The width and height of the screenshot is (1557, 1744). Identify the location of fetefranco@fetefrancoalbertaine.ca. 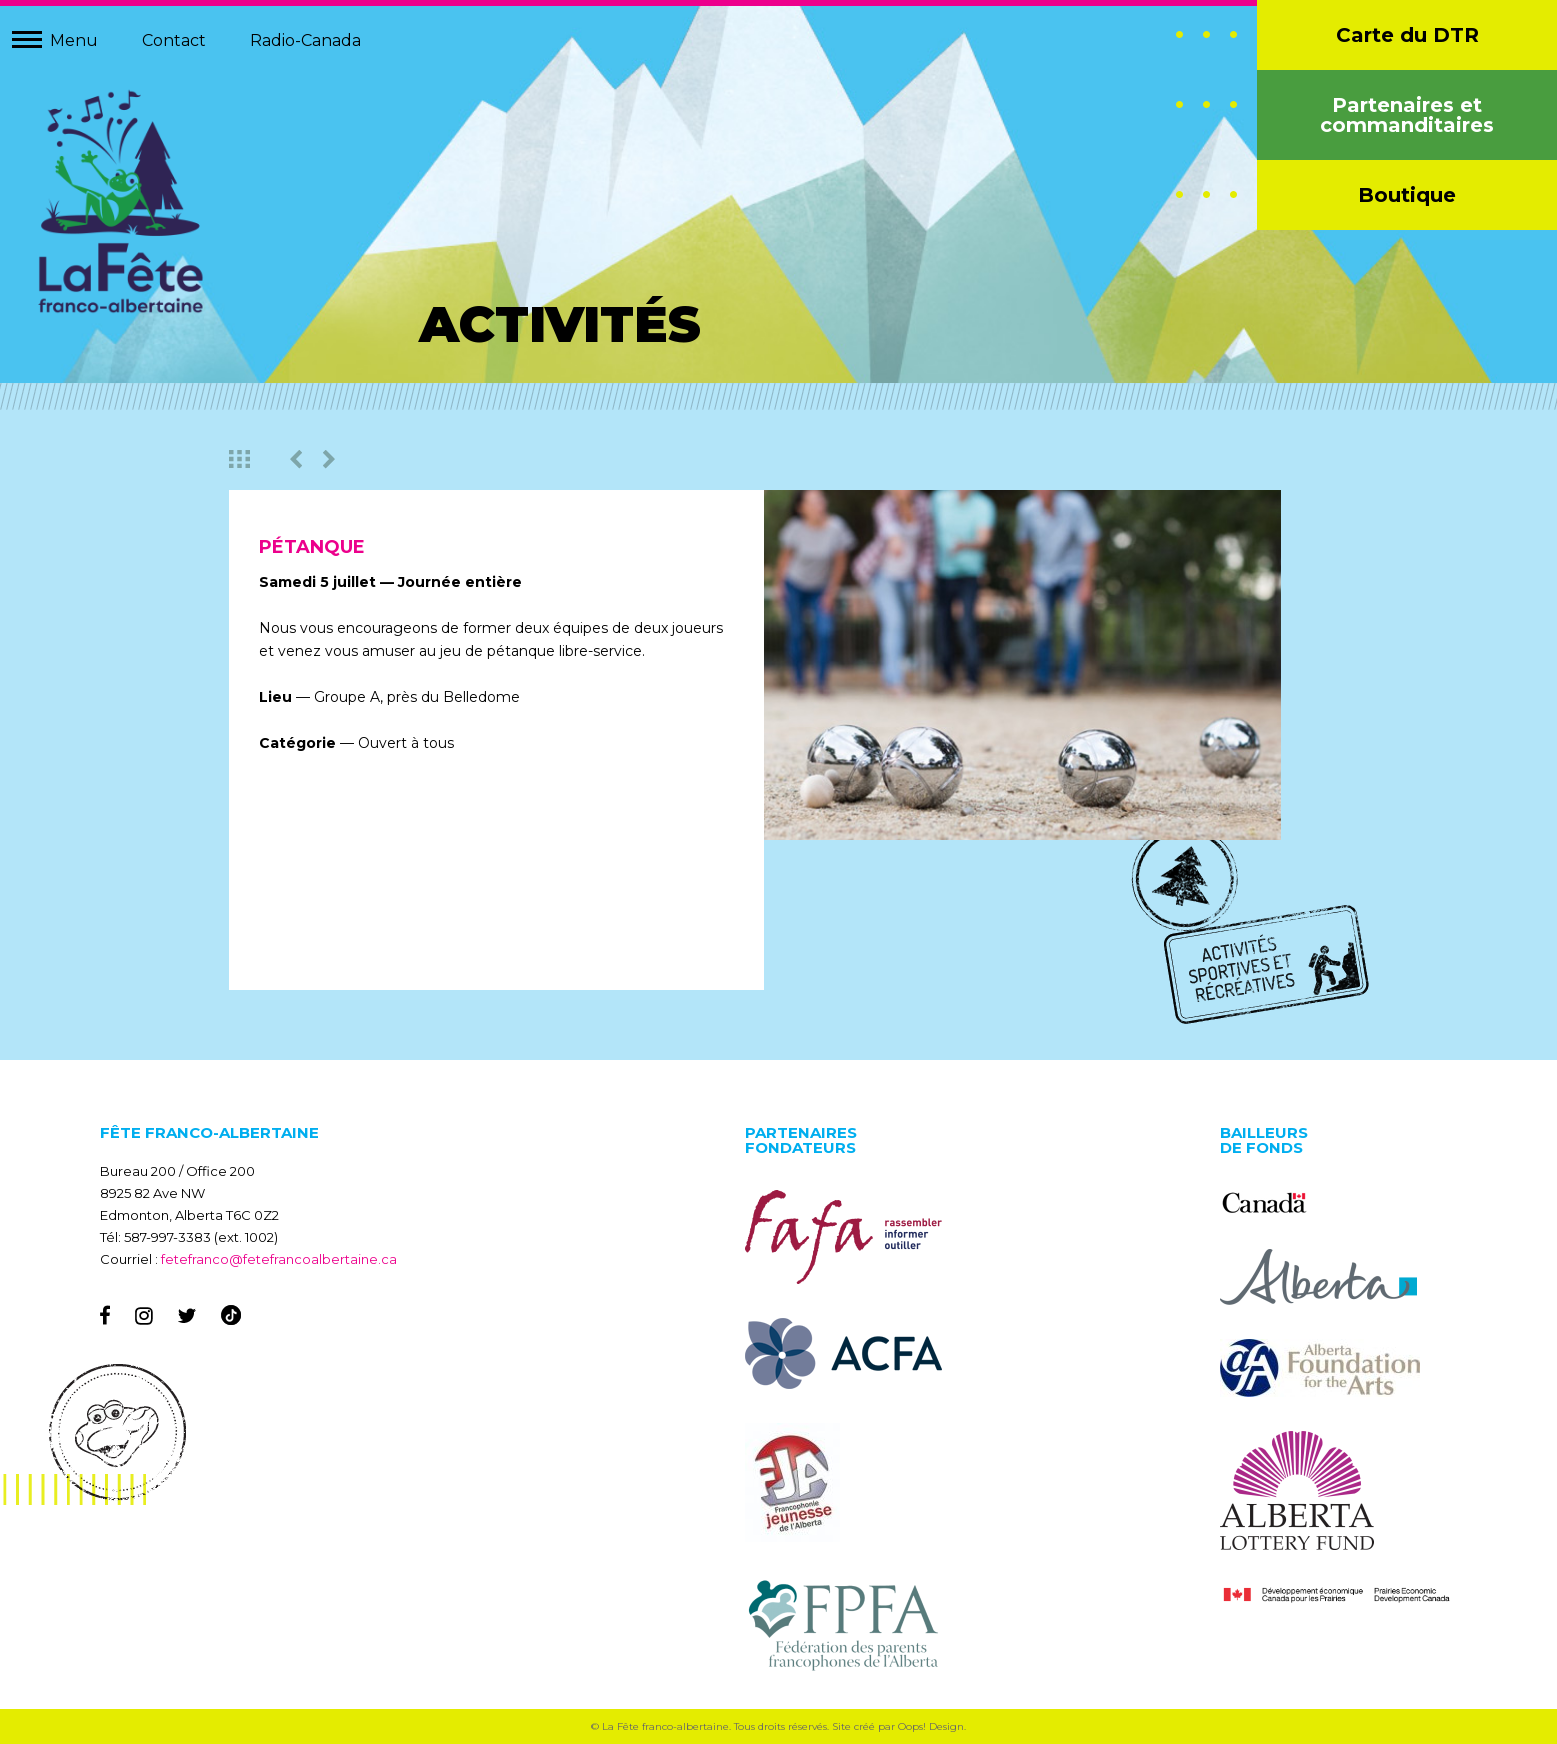
(279, 1259).